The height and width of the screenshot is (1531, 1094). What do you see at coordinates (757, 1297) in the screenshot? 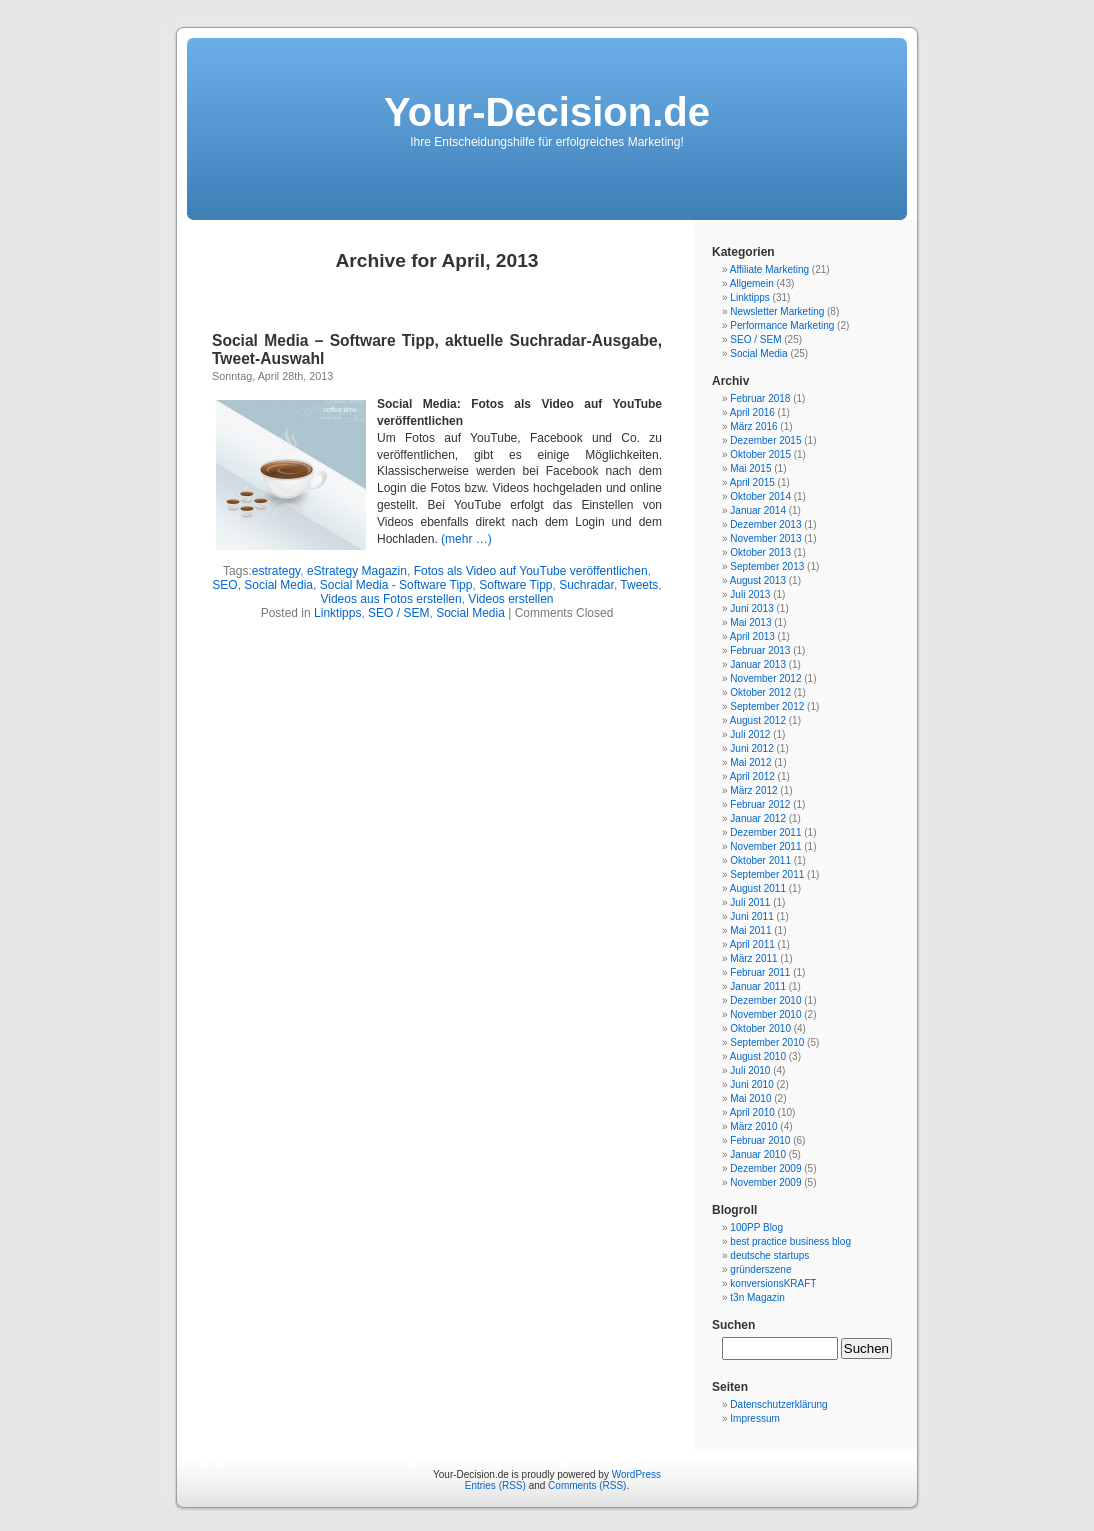
I see `t3n Magazin` at bounding box center [757, 1297].